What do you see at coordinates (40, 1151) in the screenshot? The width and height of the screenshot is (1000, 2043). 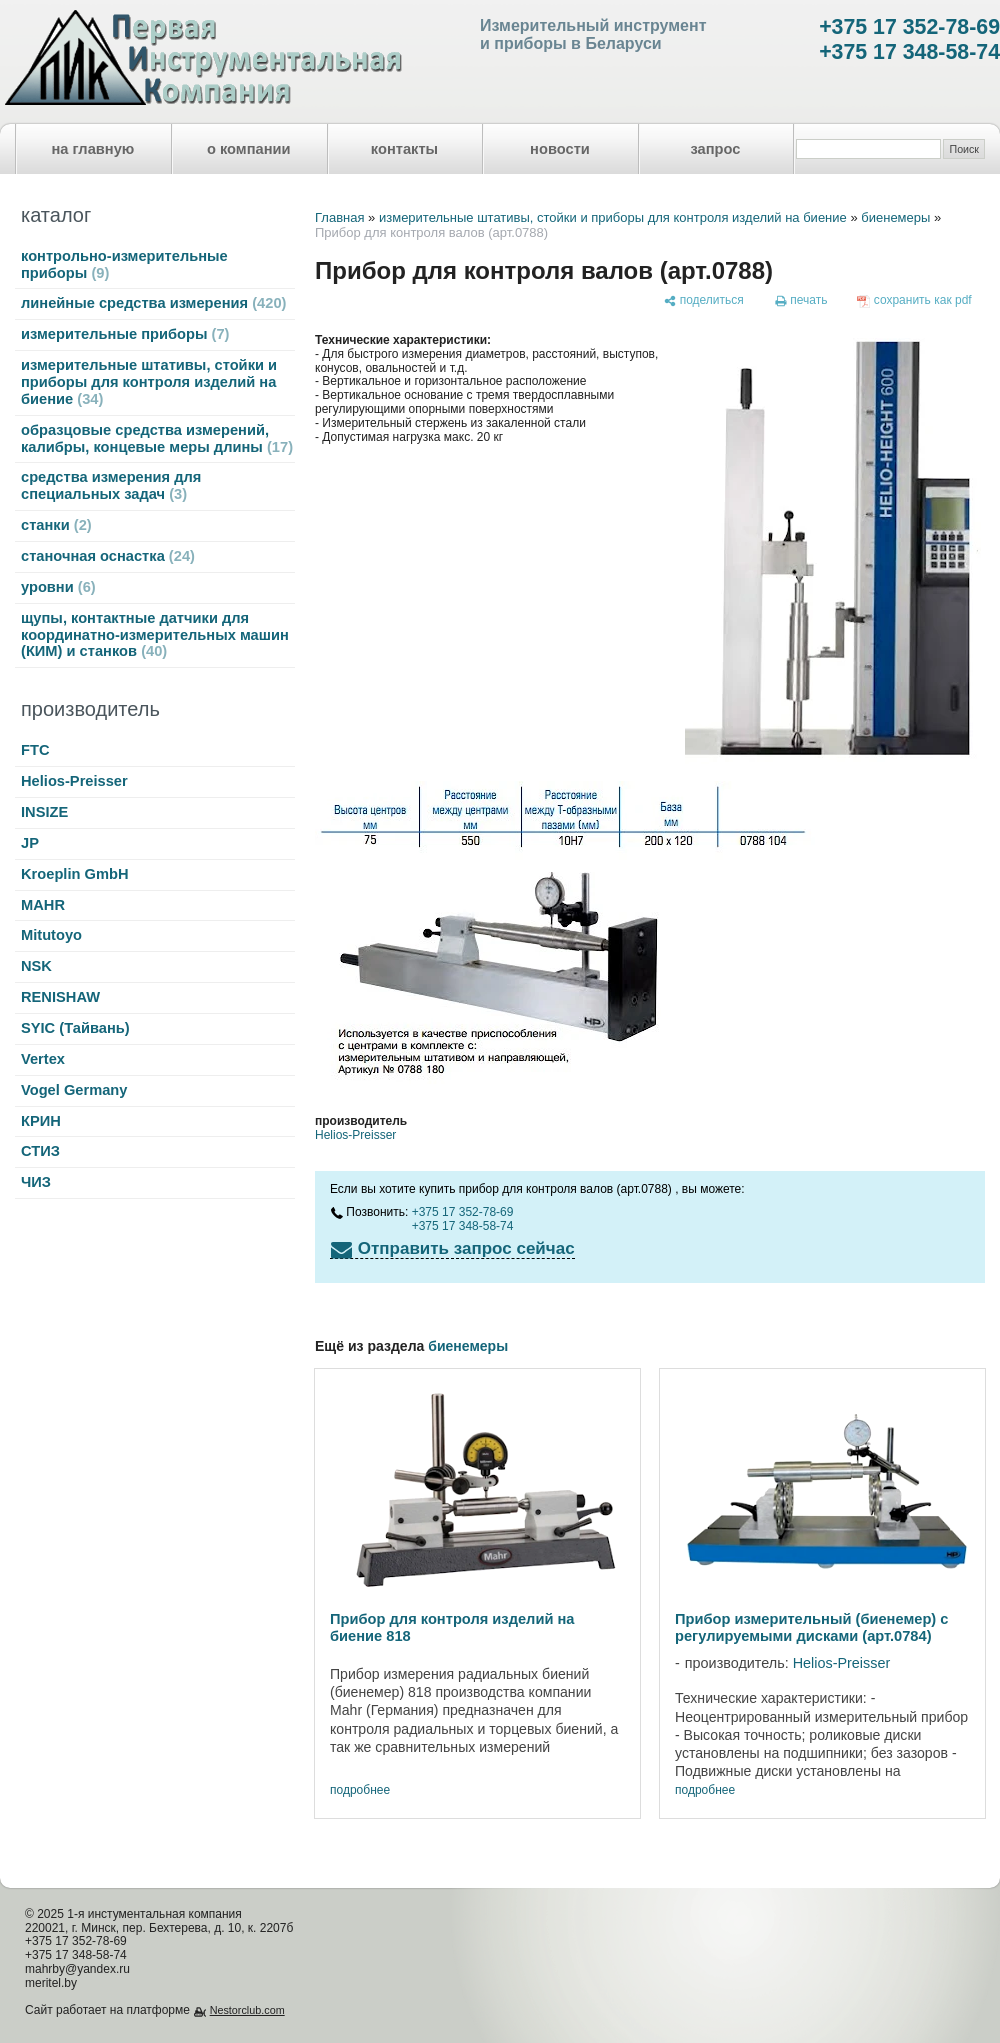 I see `СТИЗ` at bounding box center [40, 1151].